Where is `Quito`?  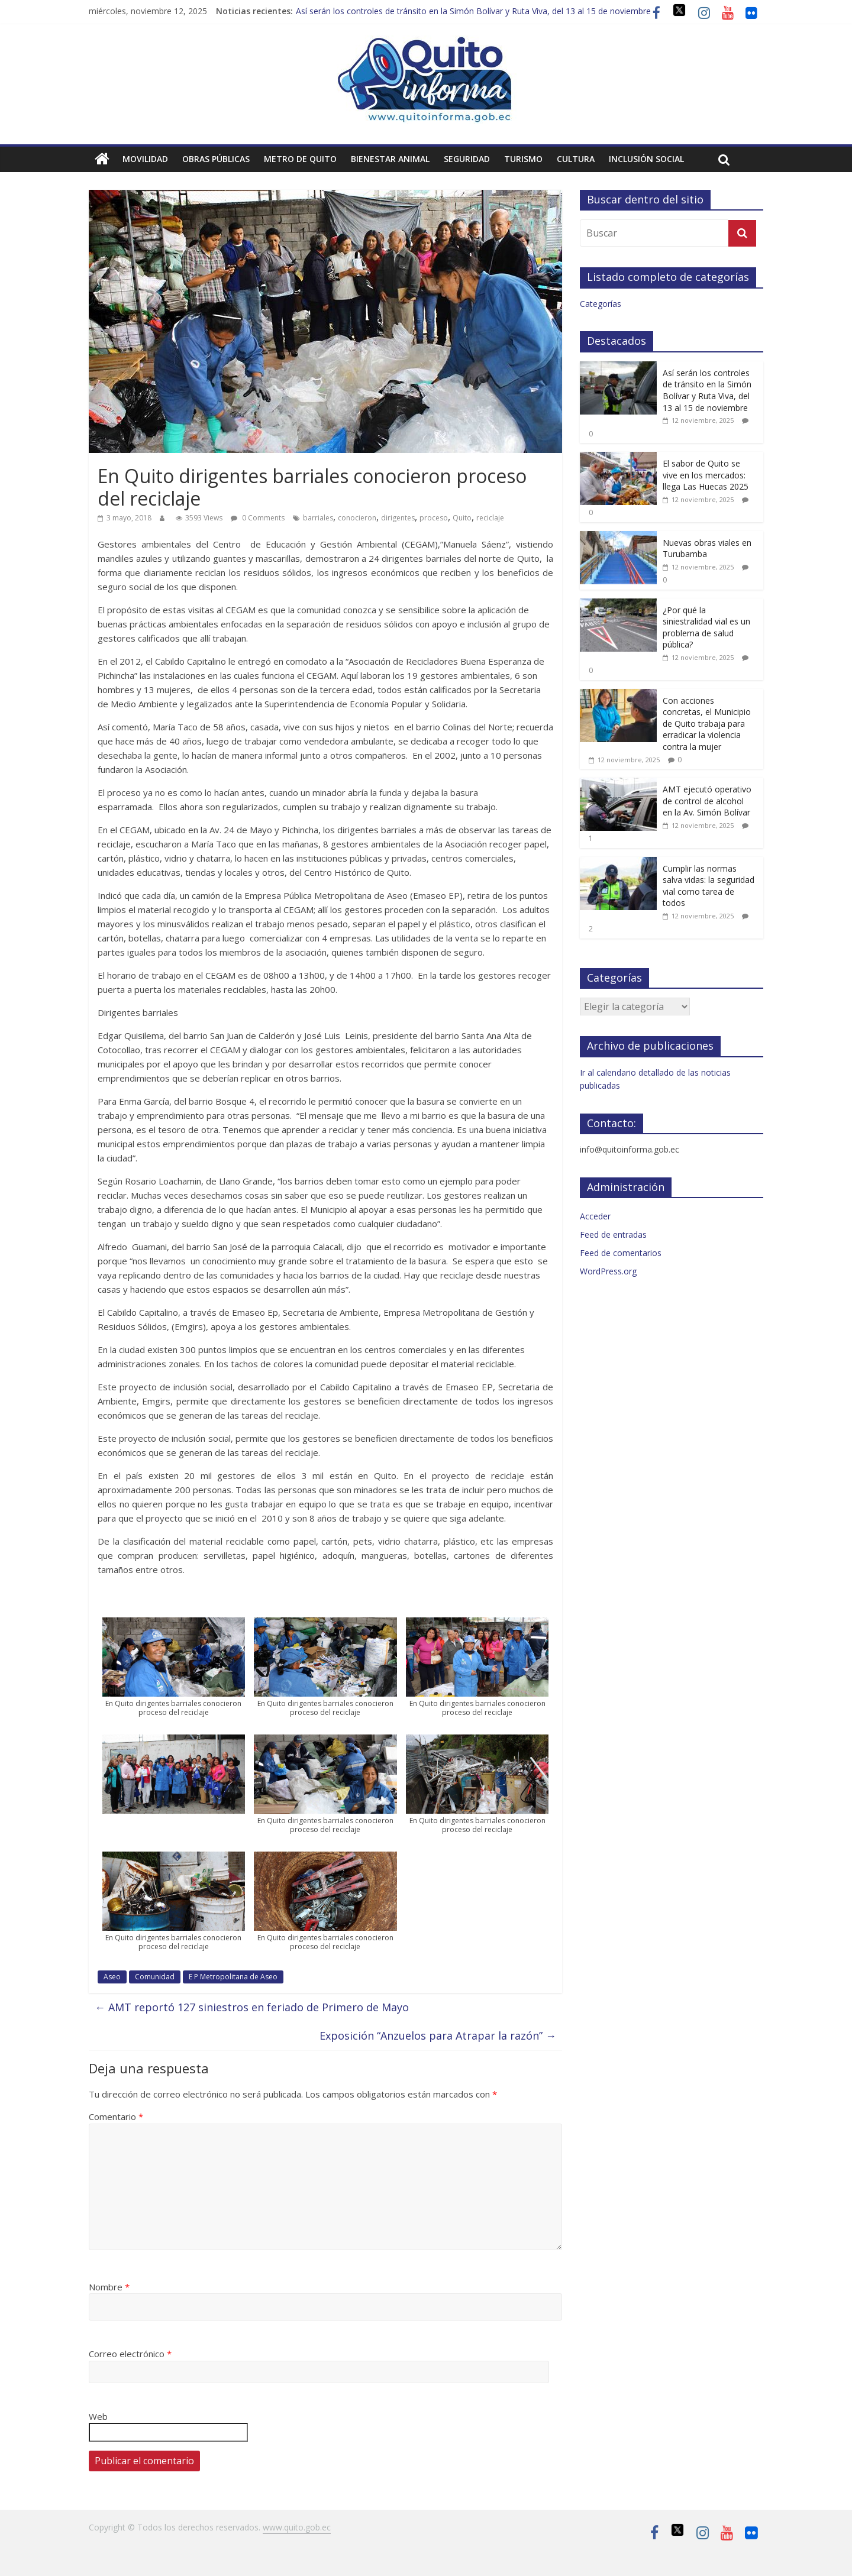
Quito is located at coordinates (462, 518).